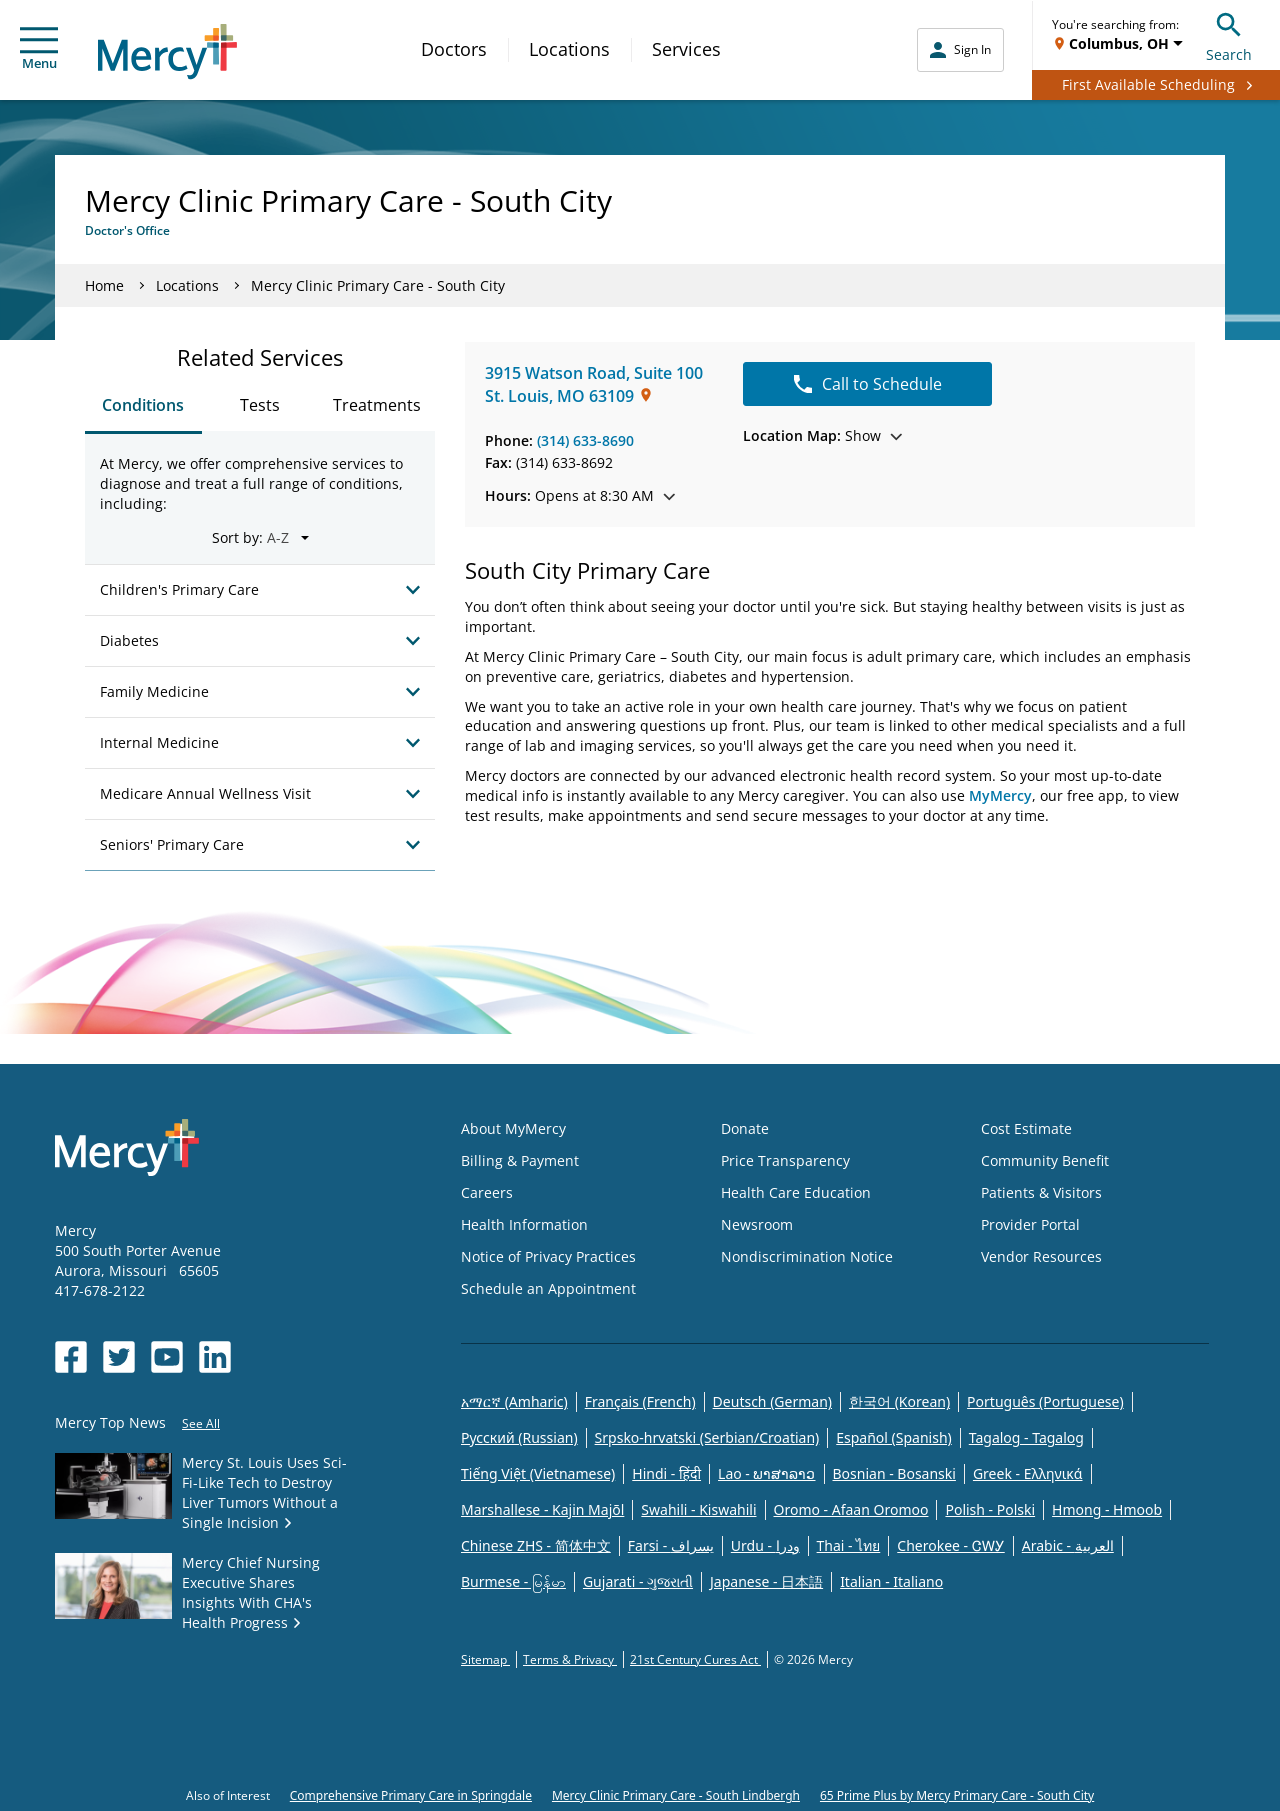 Image resolution: width=1280 pixels, height=1811 pixels. I want to click on Hmong - Hmoob, so click(1107, 1509).